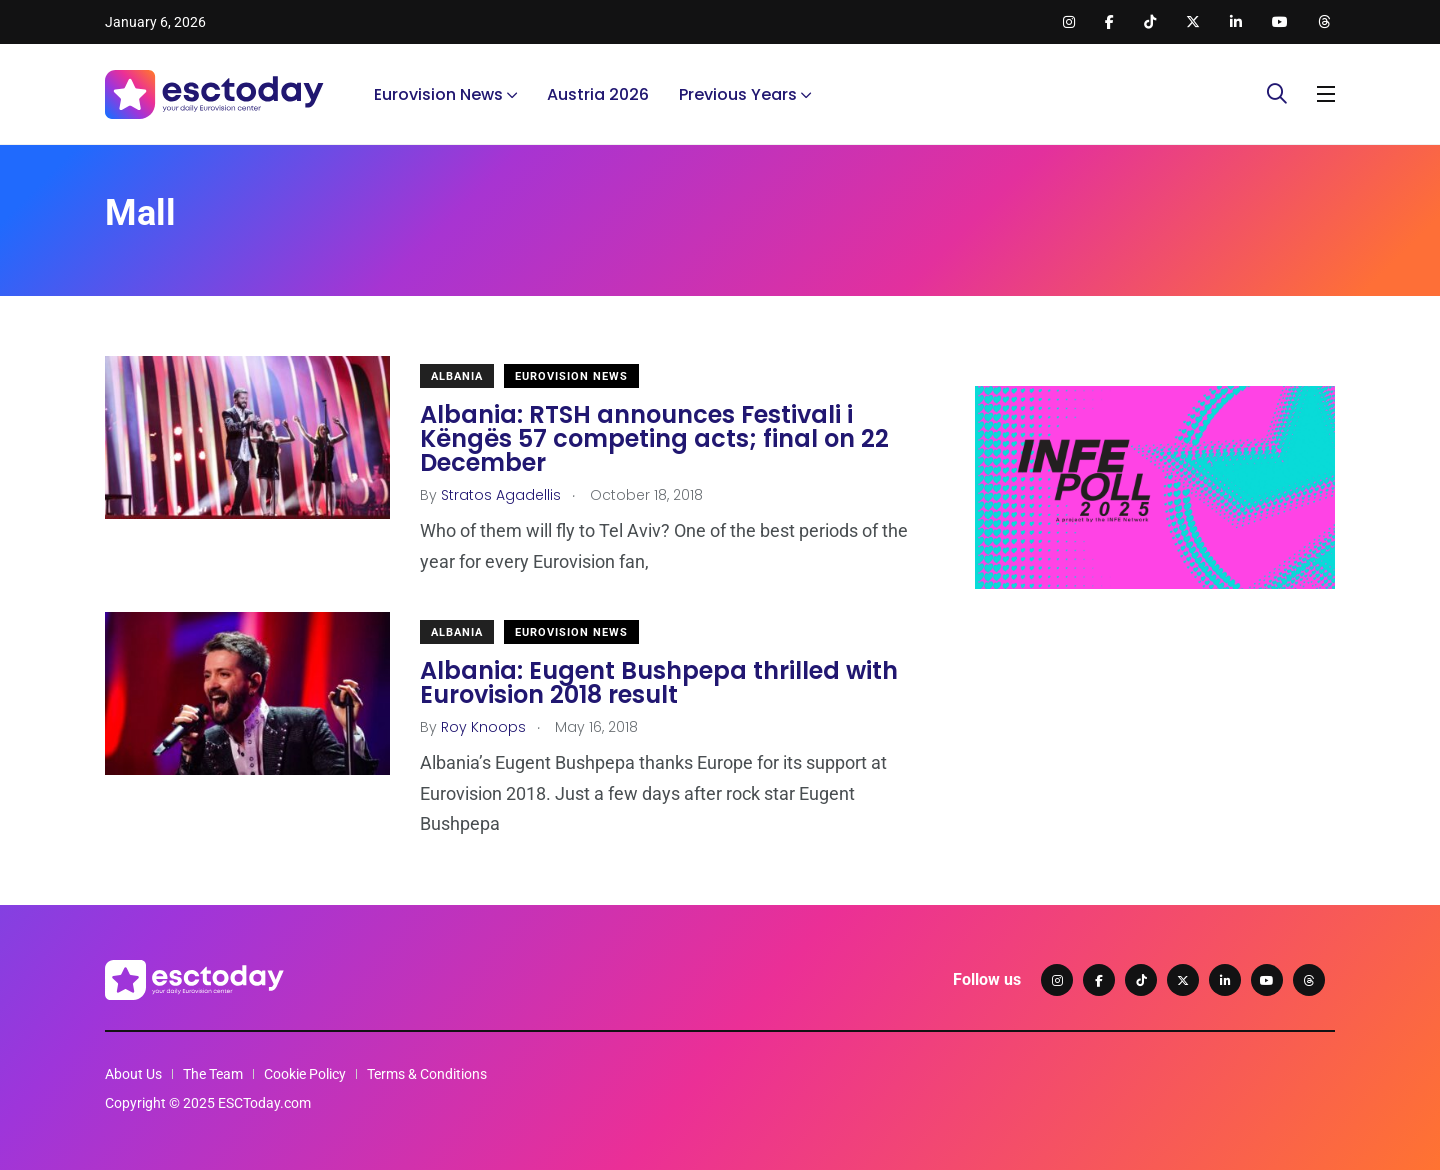  What do you see at coordinates (438, 94) in the screenshot?
I see `Eurovision News` at bounding box center [438, 94].